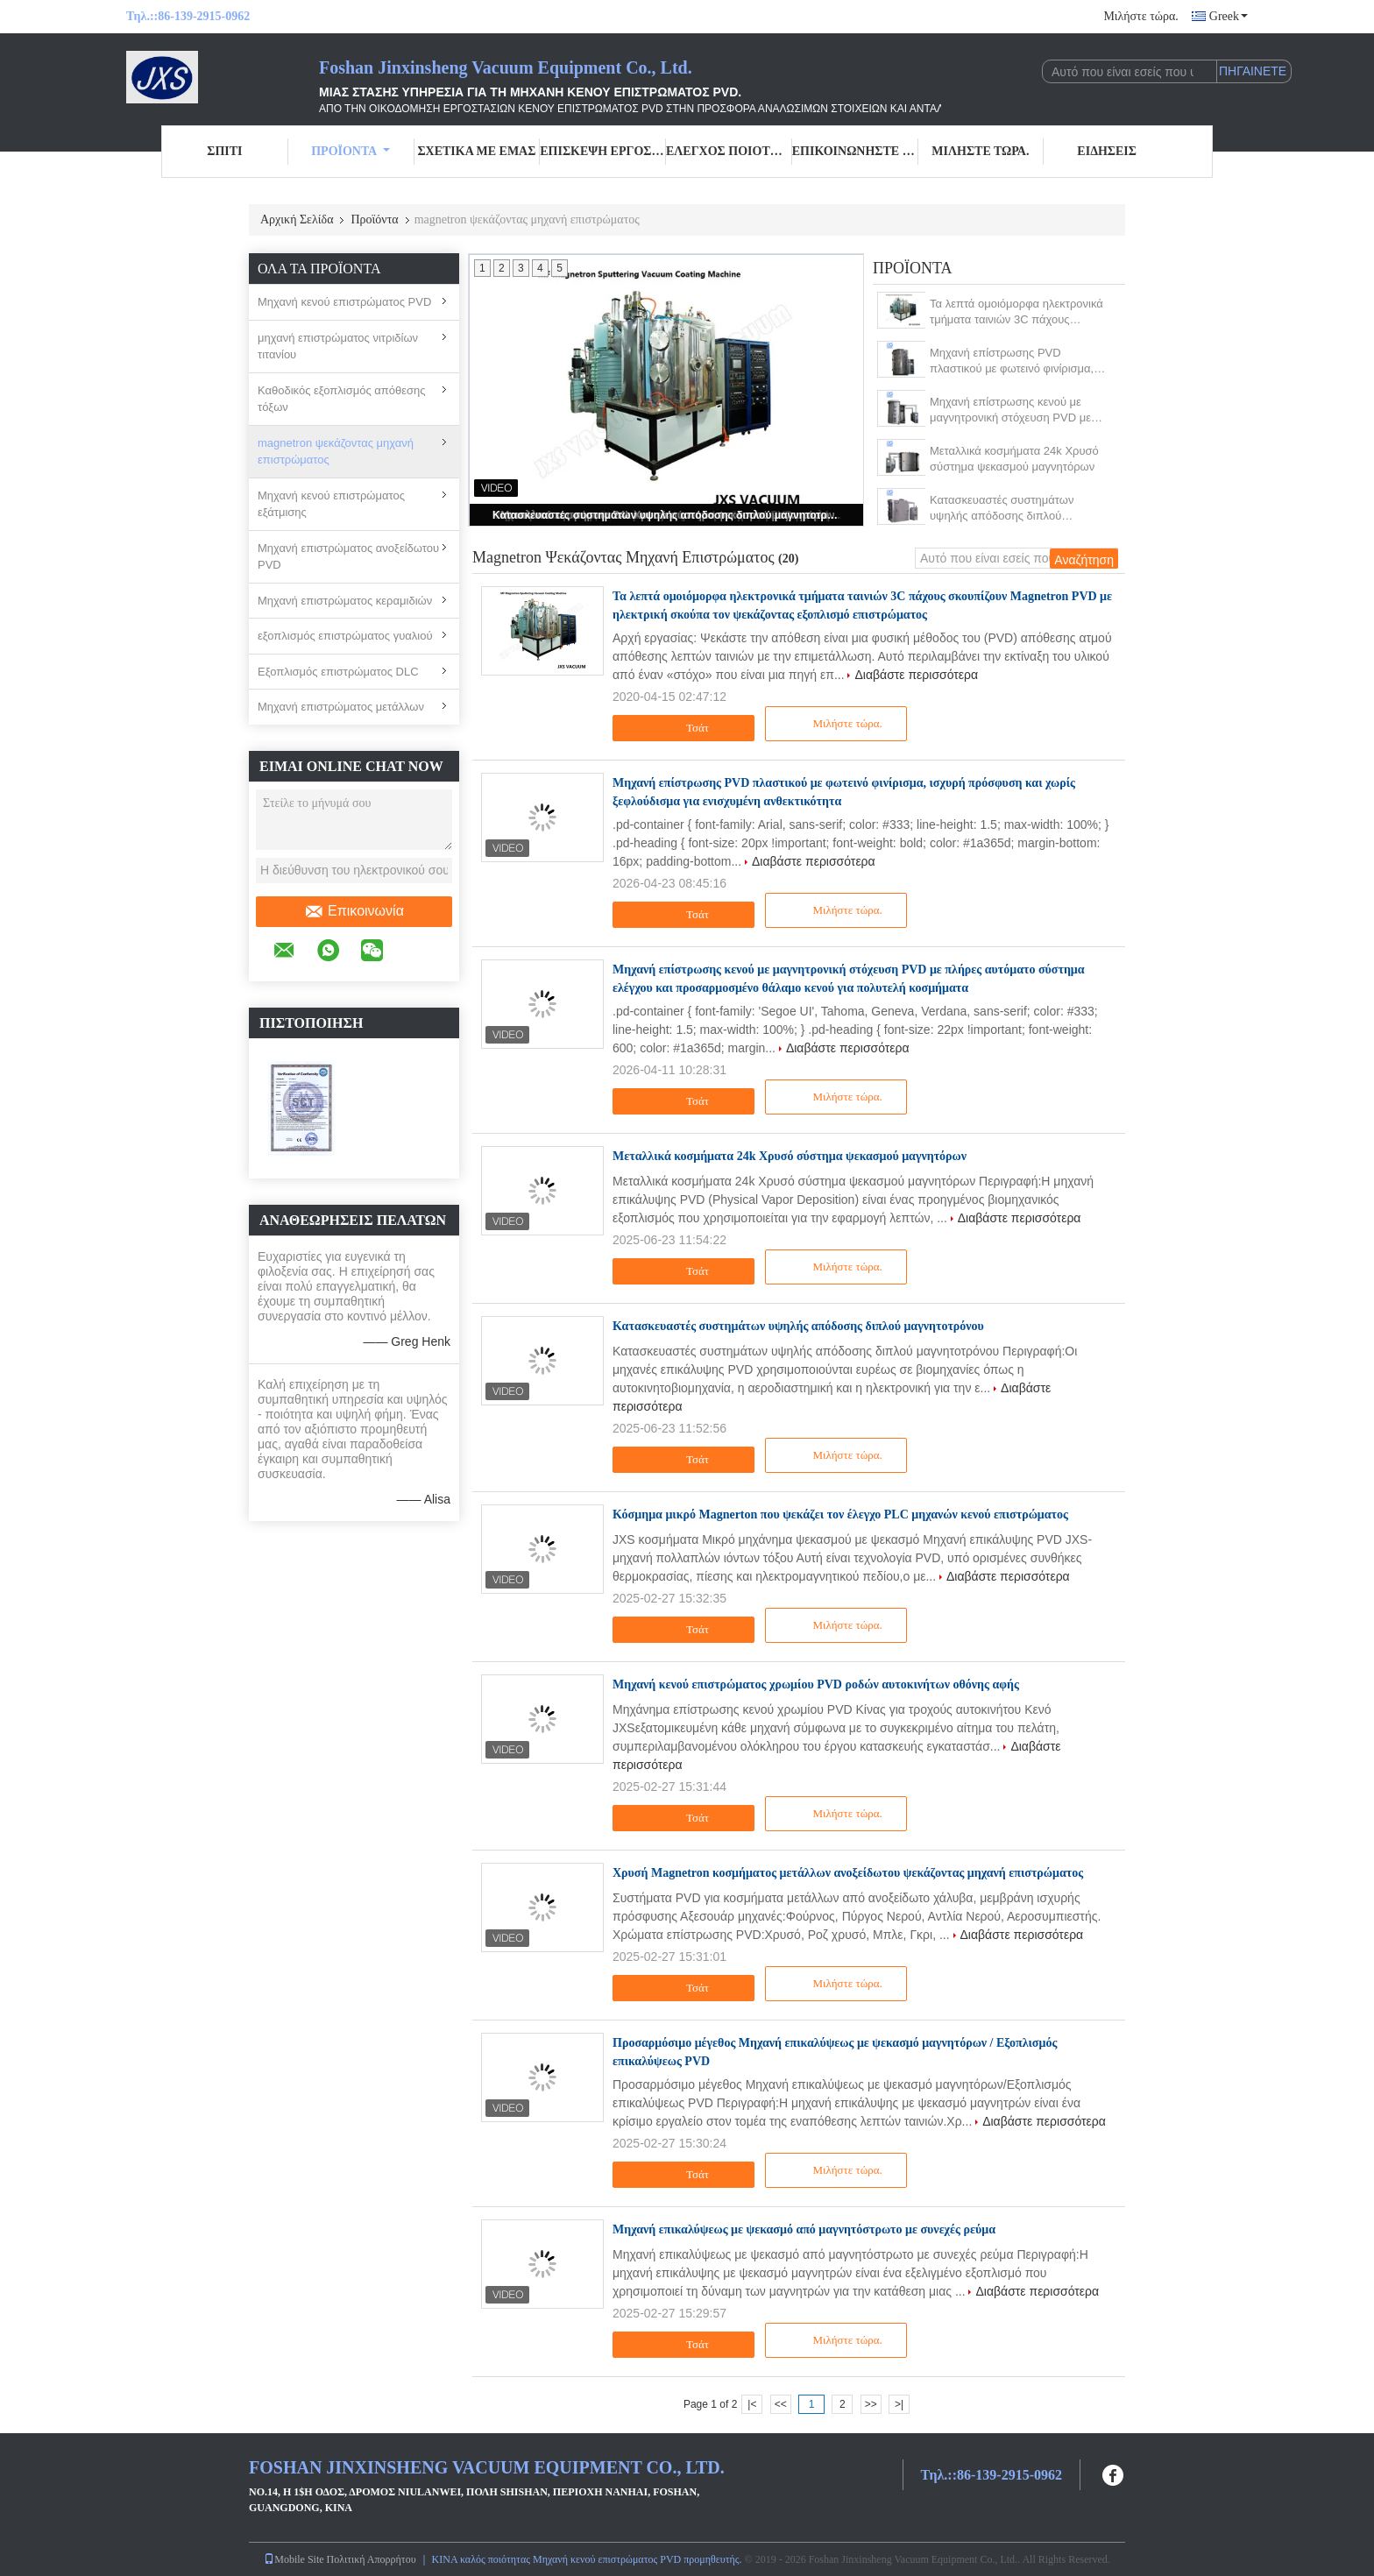 This screenshot has height=2576, width=1374. What do you see at coordinates (348, 556) in the screenshot?
I see `Μηχανή επιστρώματος ανοξείδωτου PVD` at bounding box center [348, 556].